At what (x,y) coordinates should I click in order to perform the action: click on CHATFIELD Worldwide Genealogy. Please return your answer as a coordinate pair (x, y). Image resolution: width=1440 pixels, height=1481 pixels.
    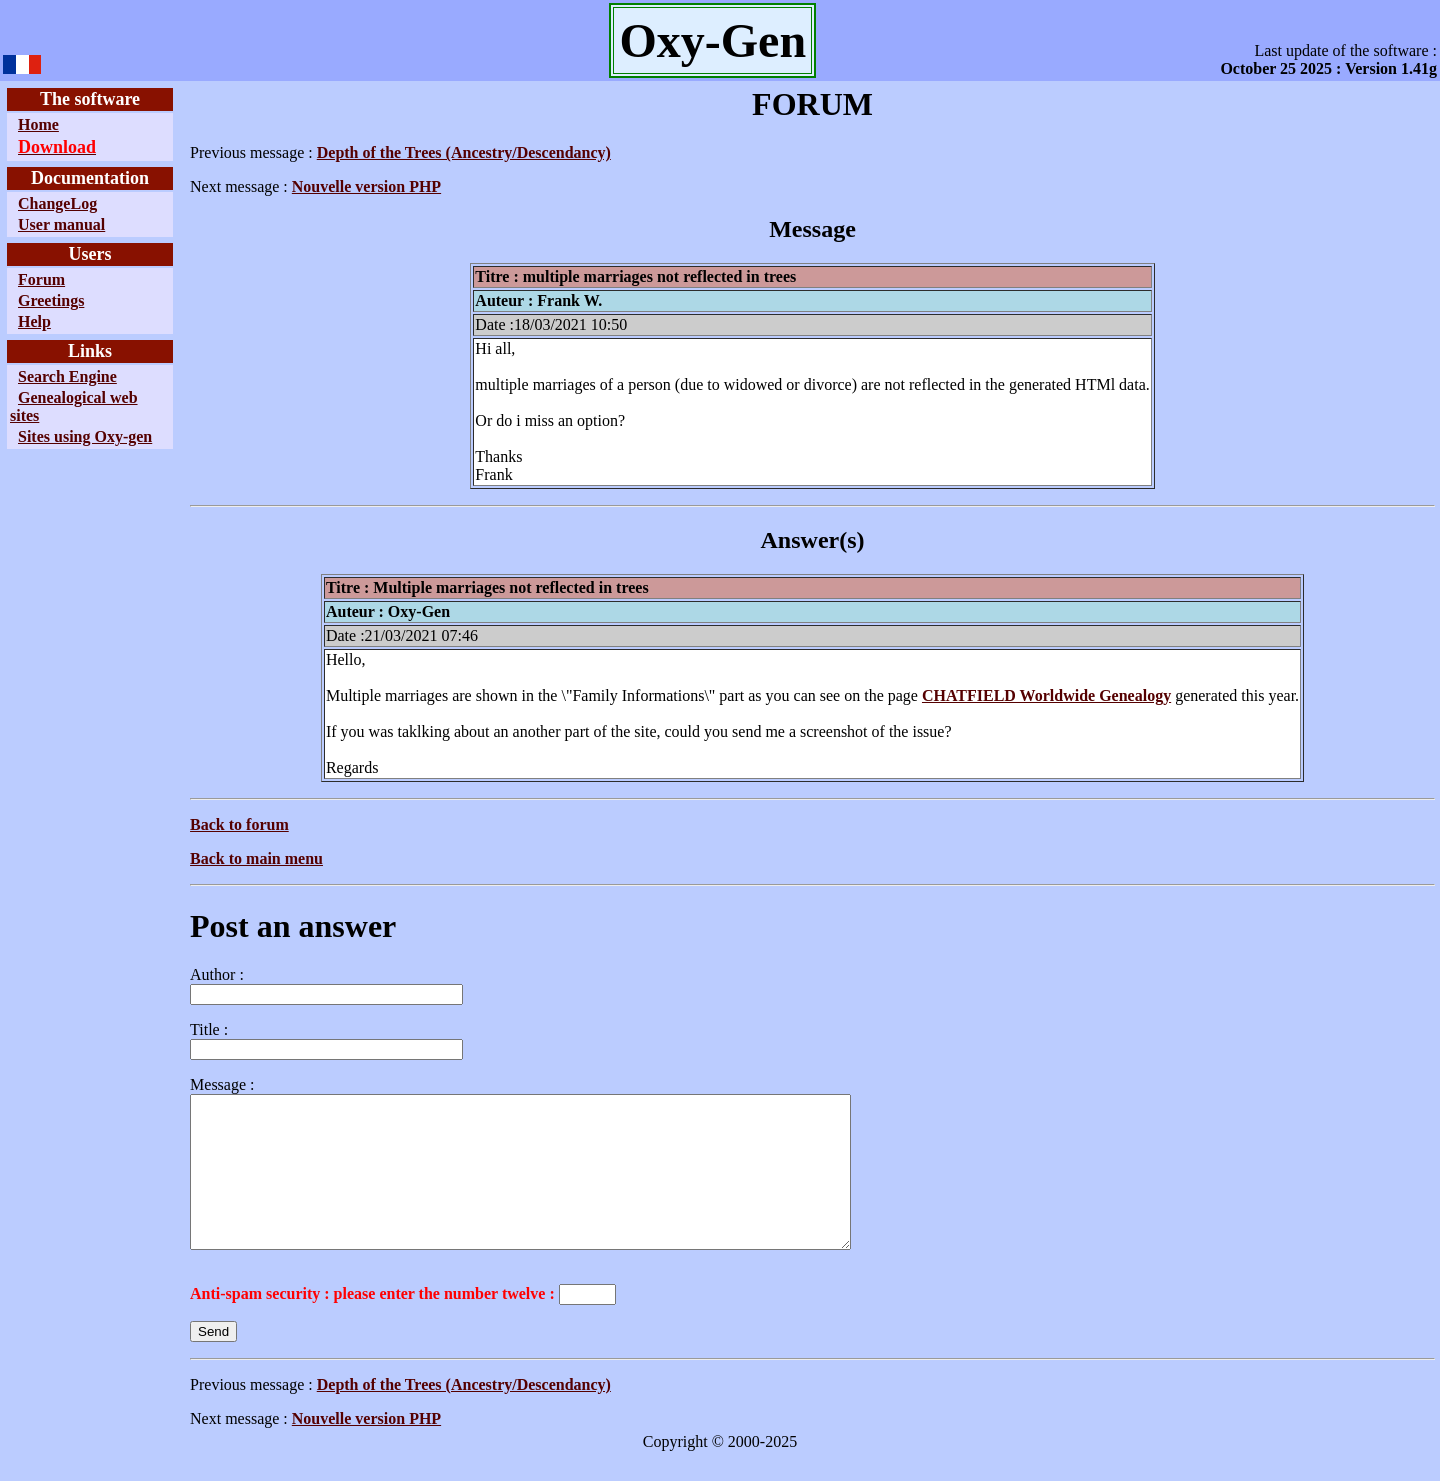
    Looking at the image, I should click on (1046, 695).